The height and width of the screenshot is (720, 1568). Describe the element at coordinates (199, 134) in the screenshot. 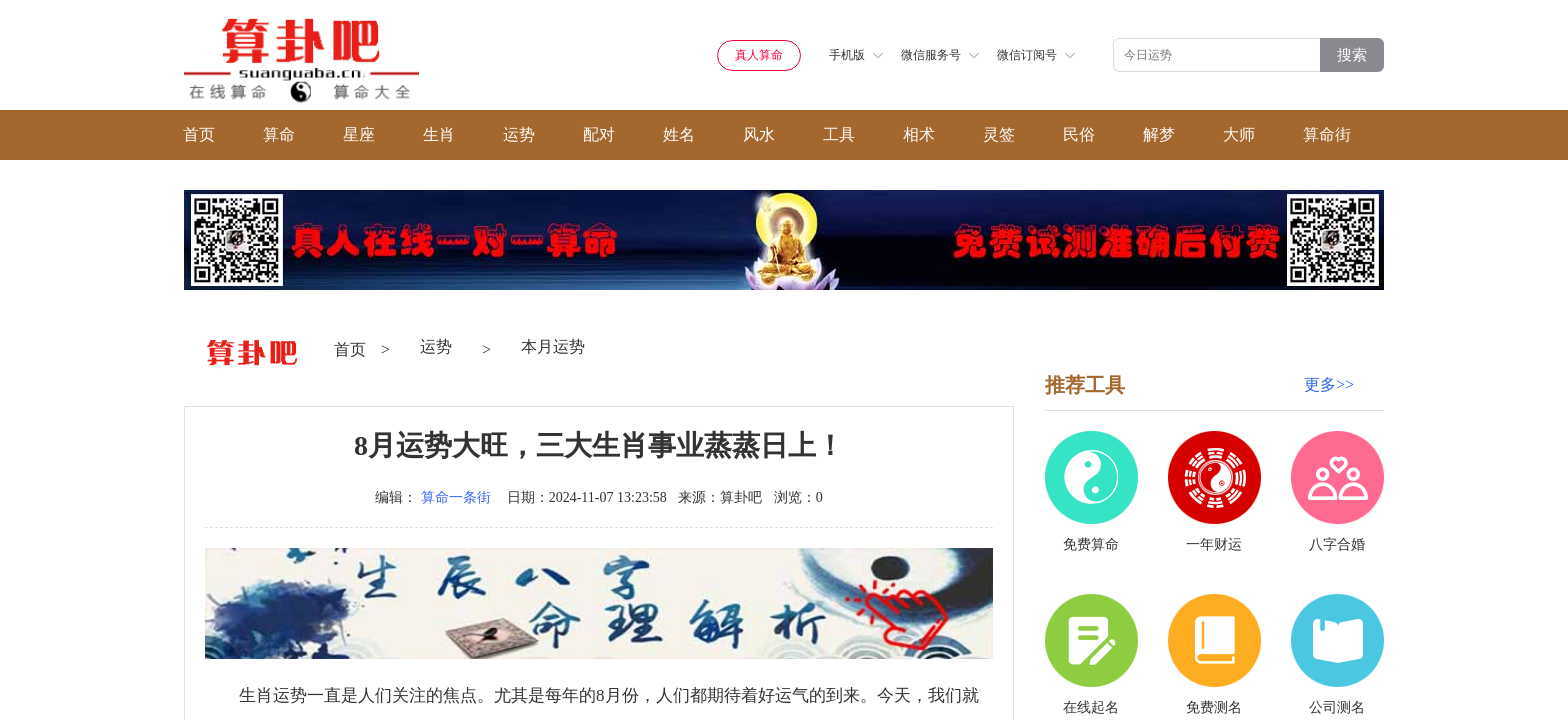

I see `首页` at that location.